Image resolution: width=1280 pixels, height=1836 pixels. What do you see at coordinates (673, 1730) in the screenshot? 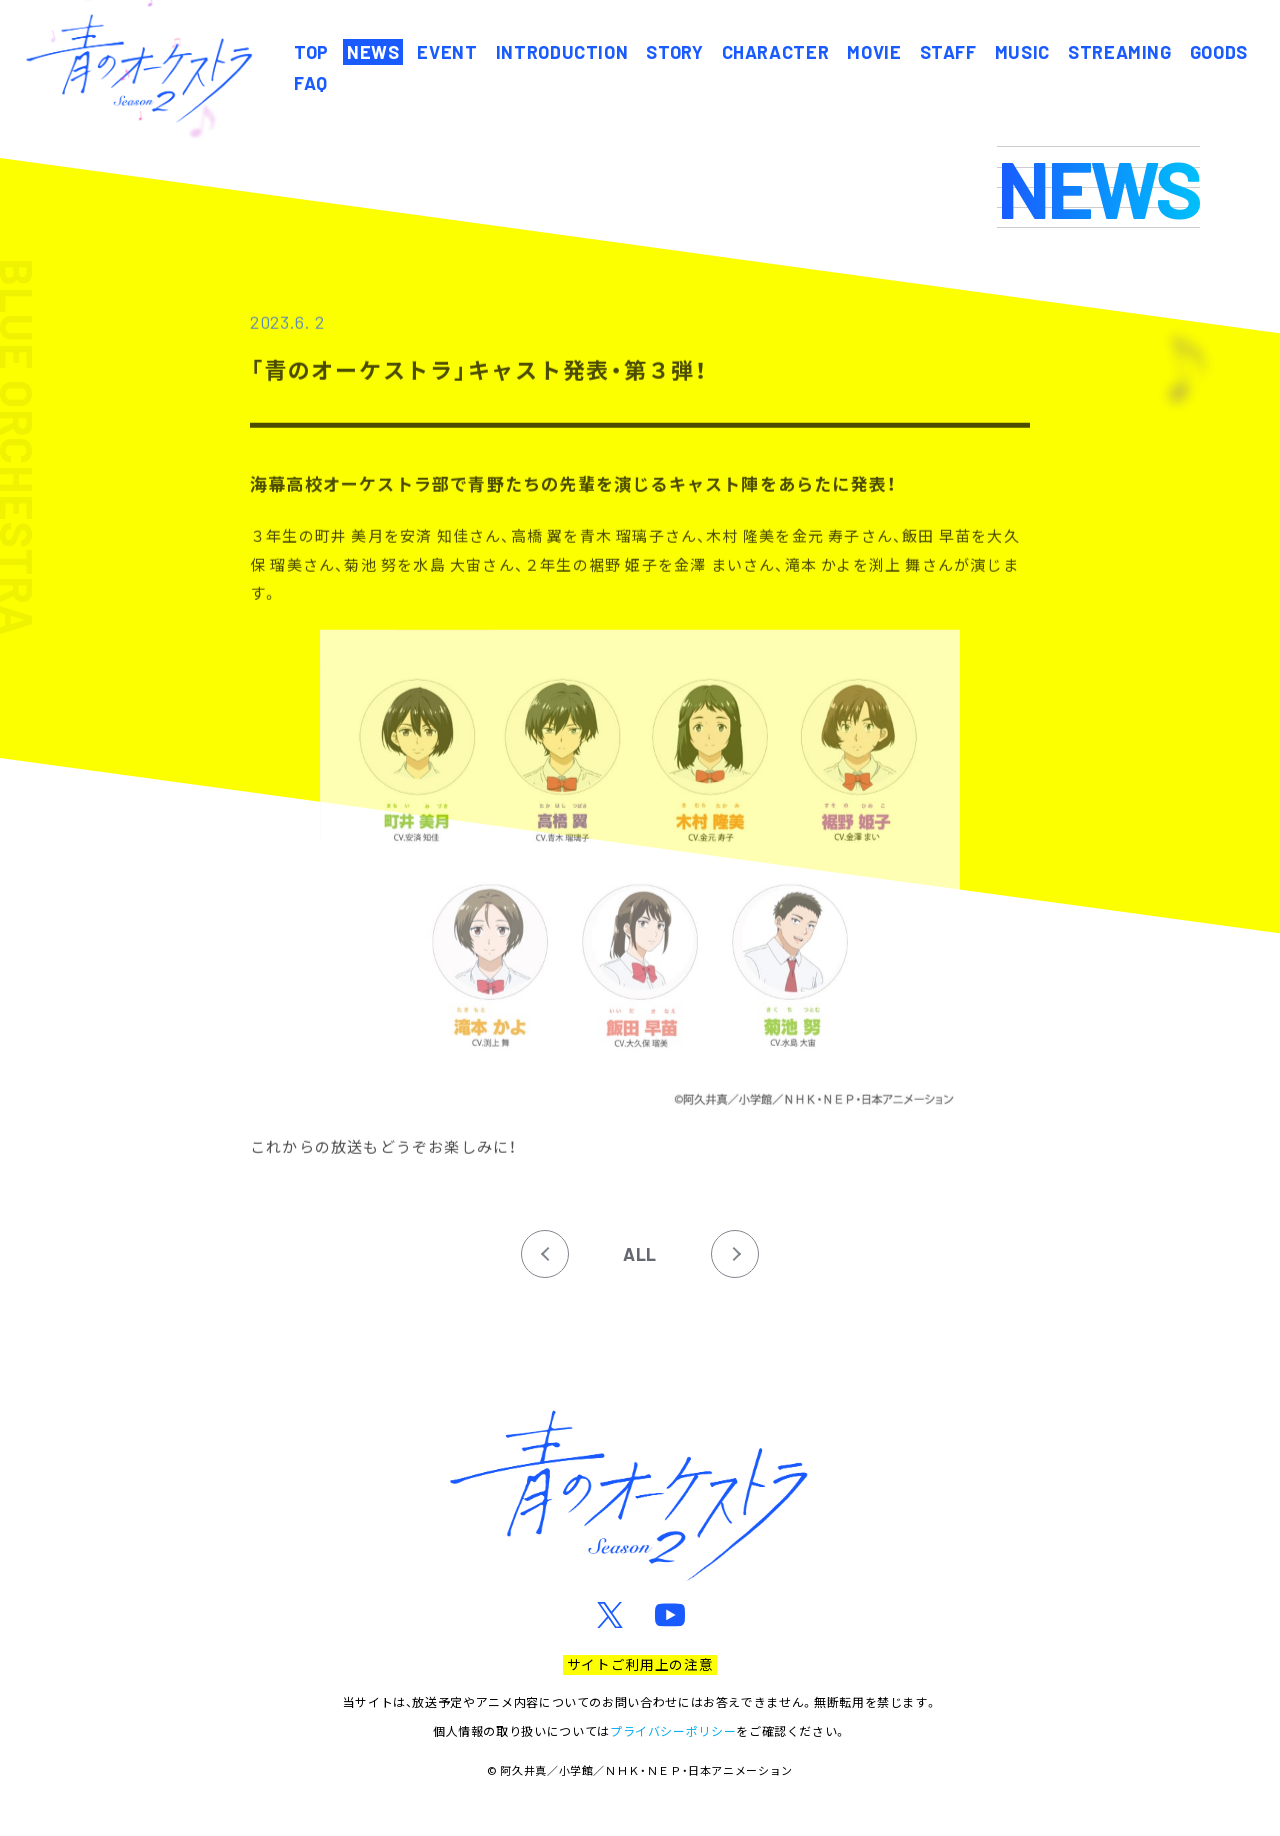
I see `プライバシーポリシー` at bounding box center [673, 1730].